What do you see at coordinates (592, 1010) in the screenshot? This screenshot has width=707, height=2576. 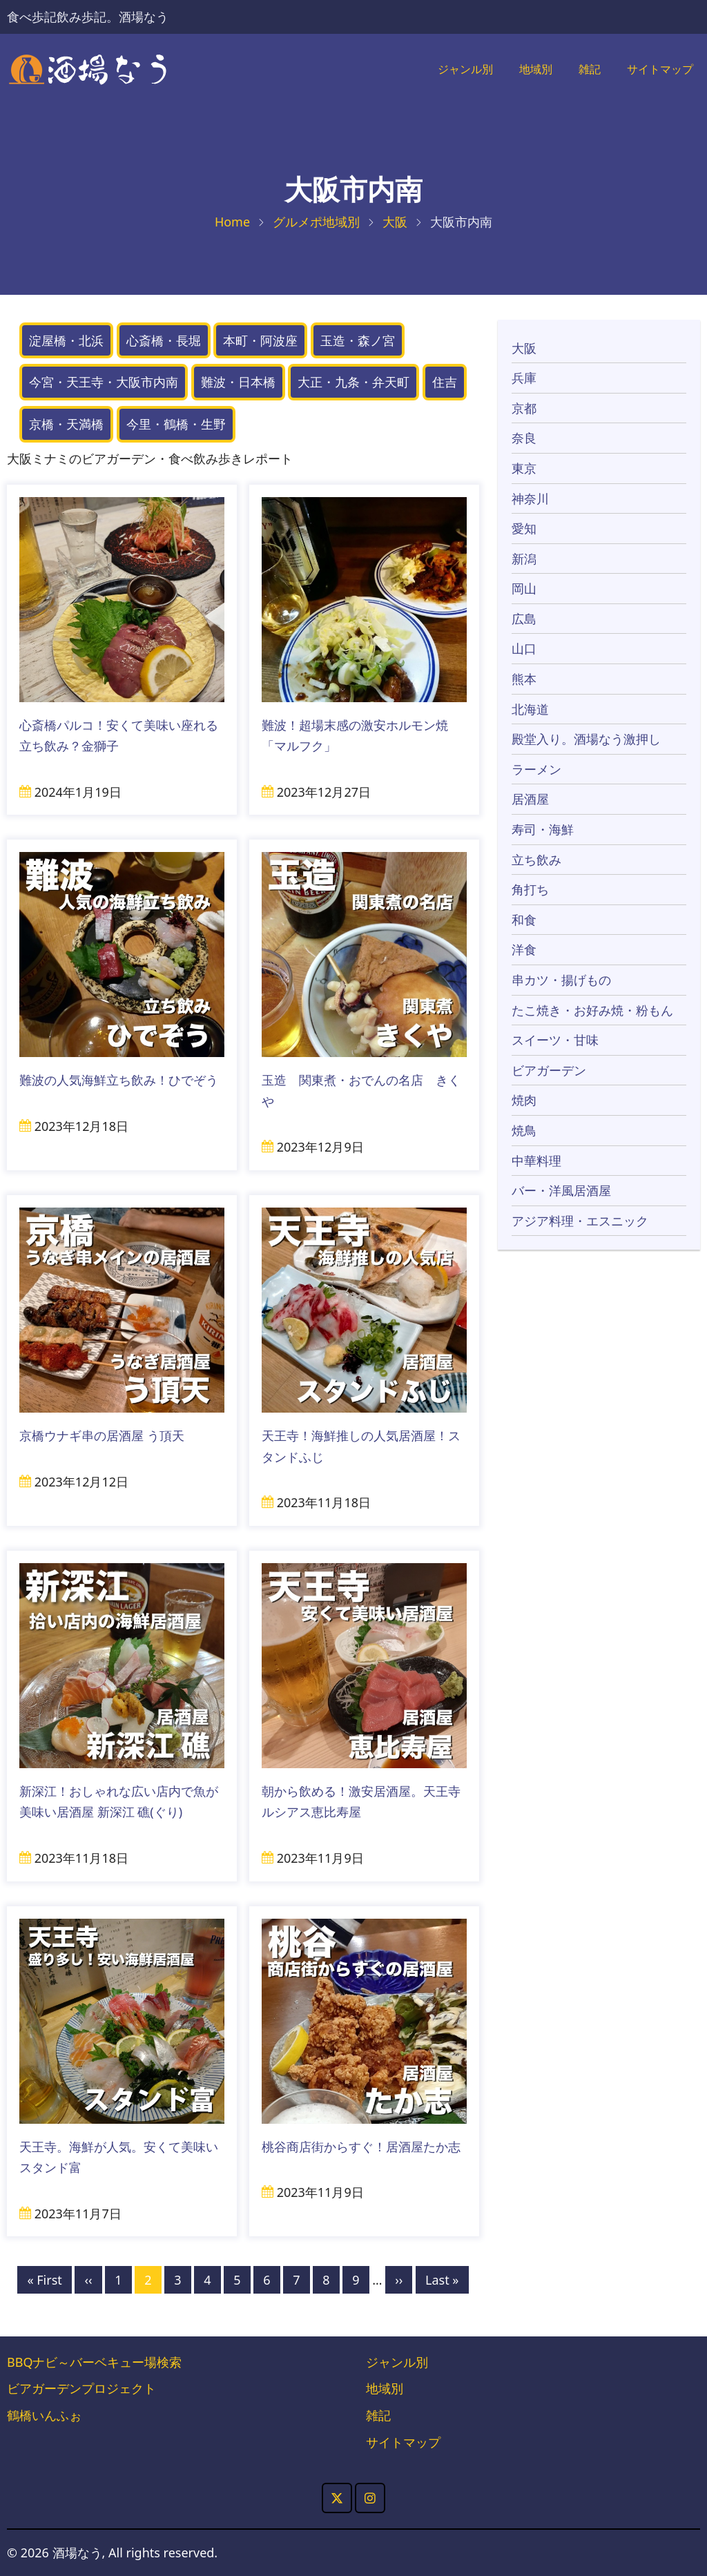 I see `たこ焼き・お好み焼・粉もん` at bounding box center [592, 1010].